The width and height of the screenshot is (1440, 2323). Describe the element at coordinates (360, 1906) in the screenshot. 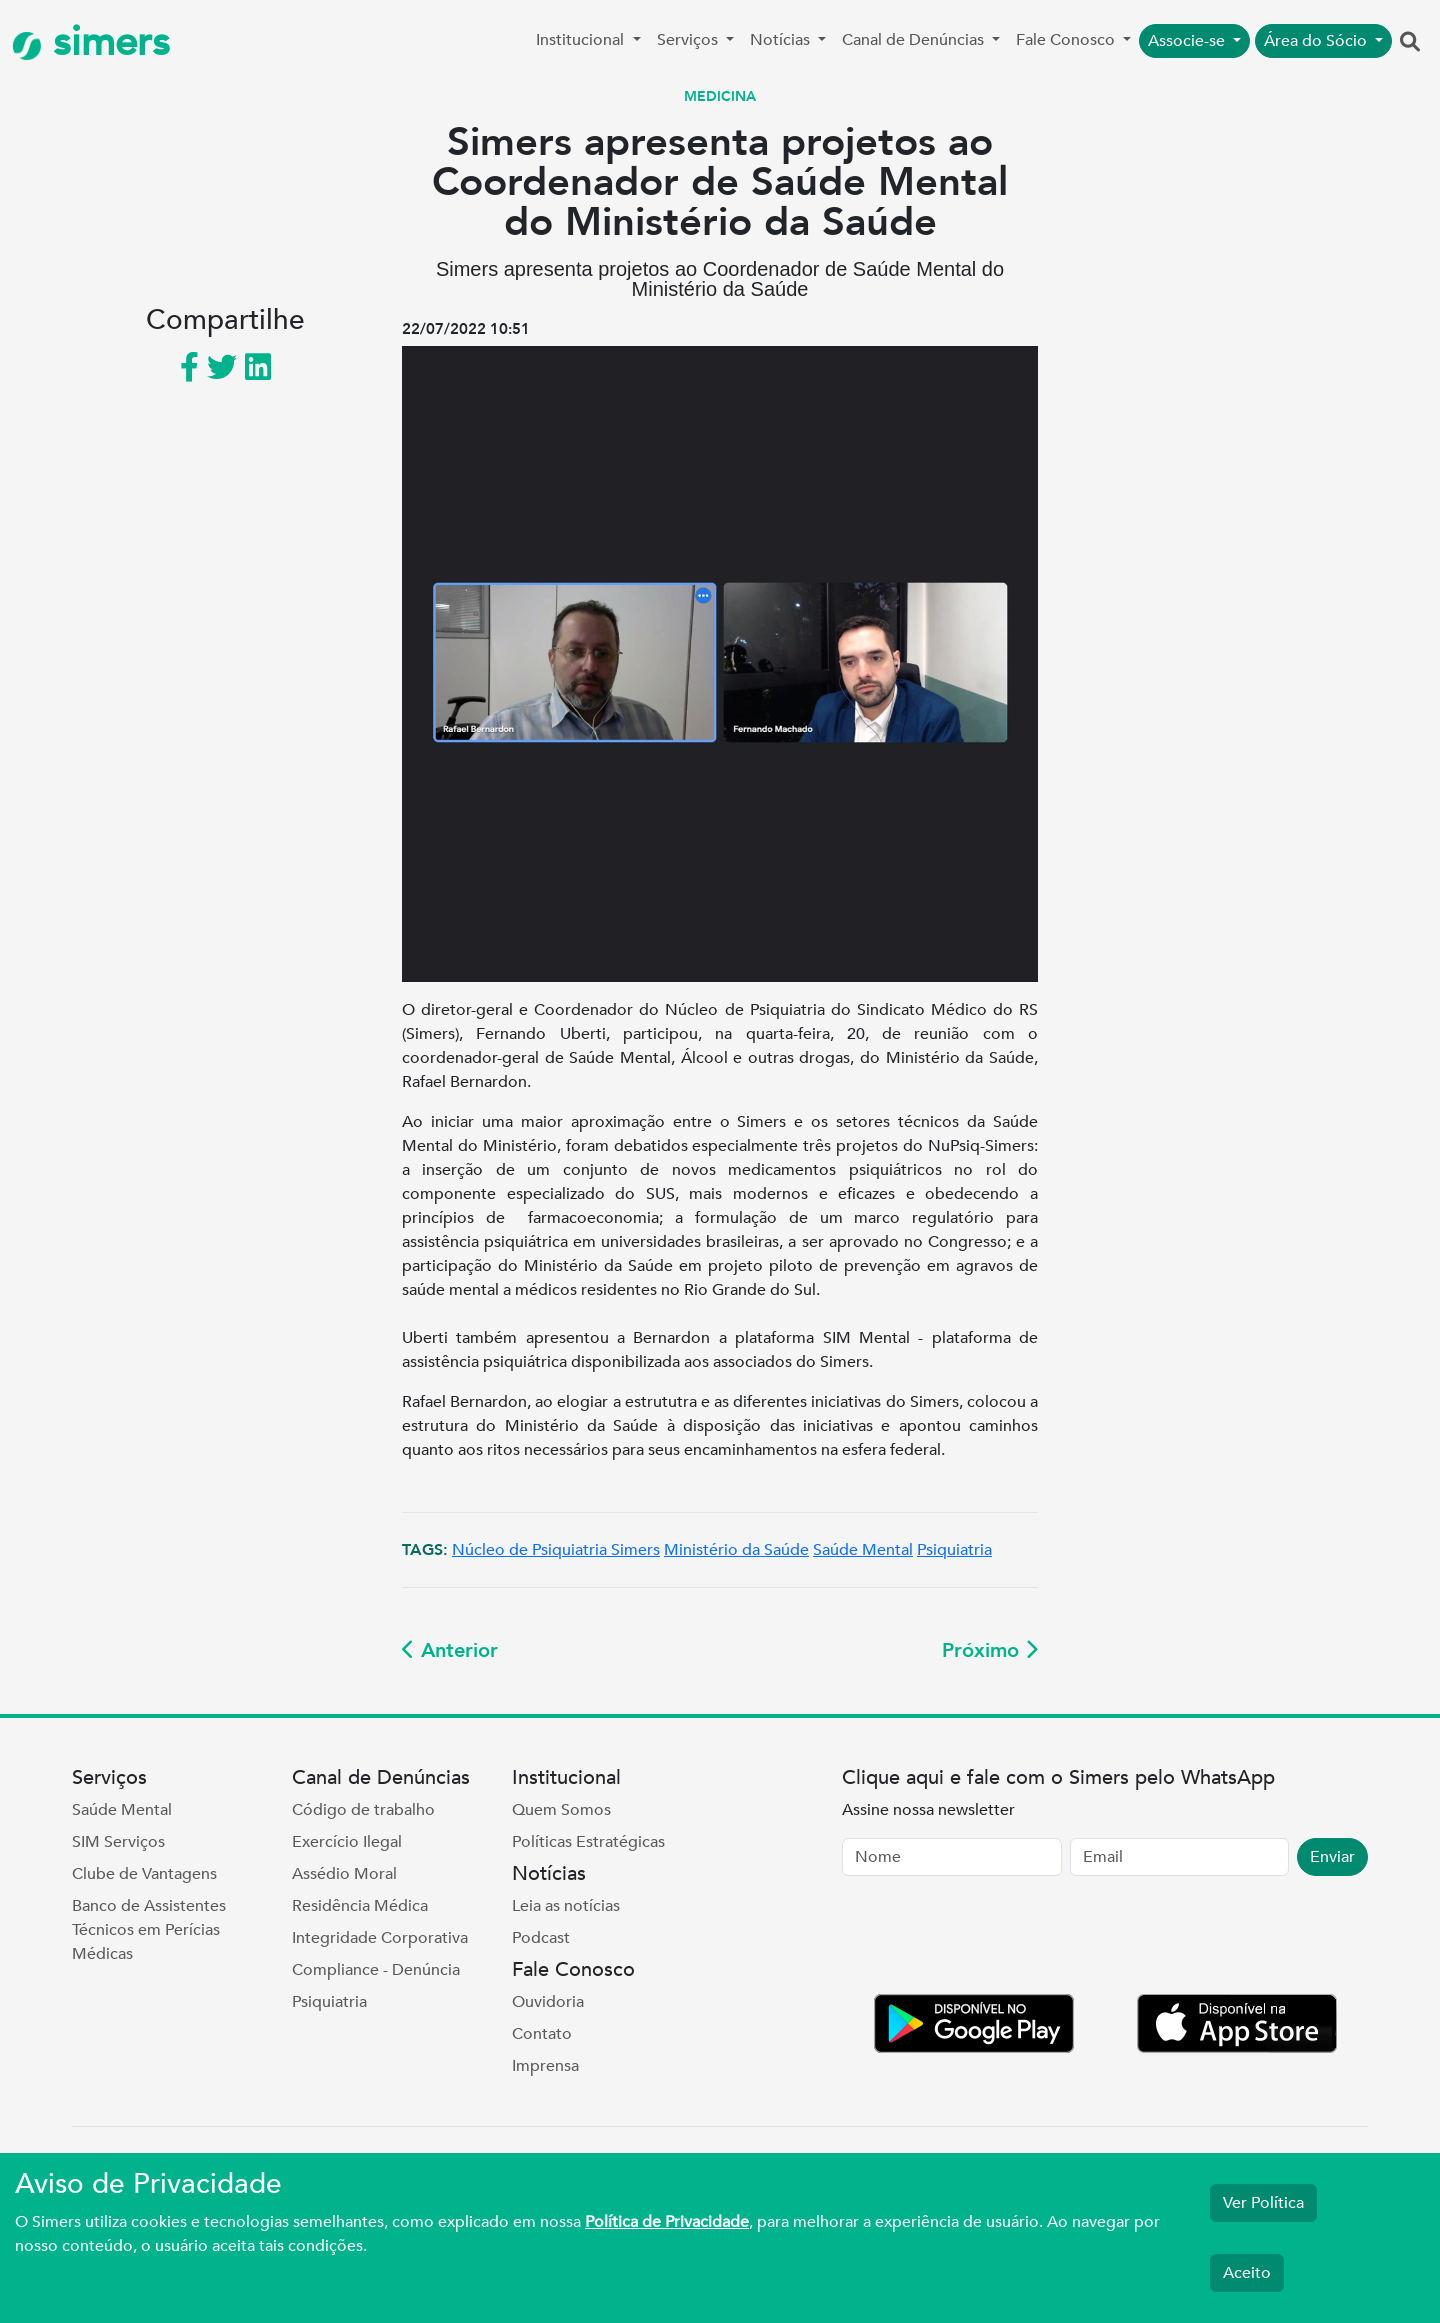

I see `Residência Médica` at that location.